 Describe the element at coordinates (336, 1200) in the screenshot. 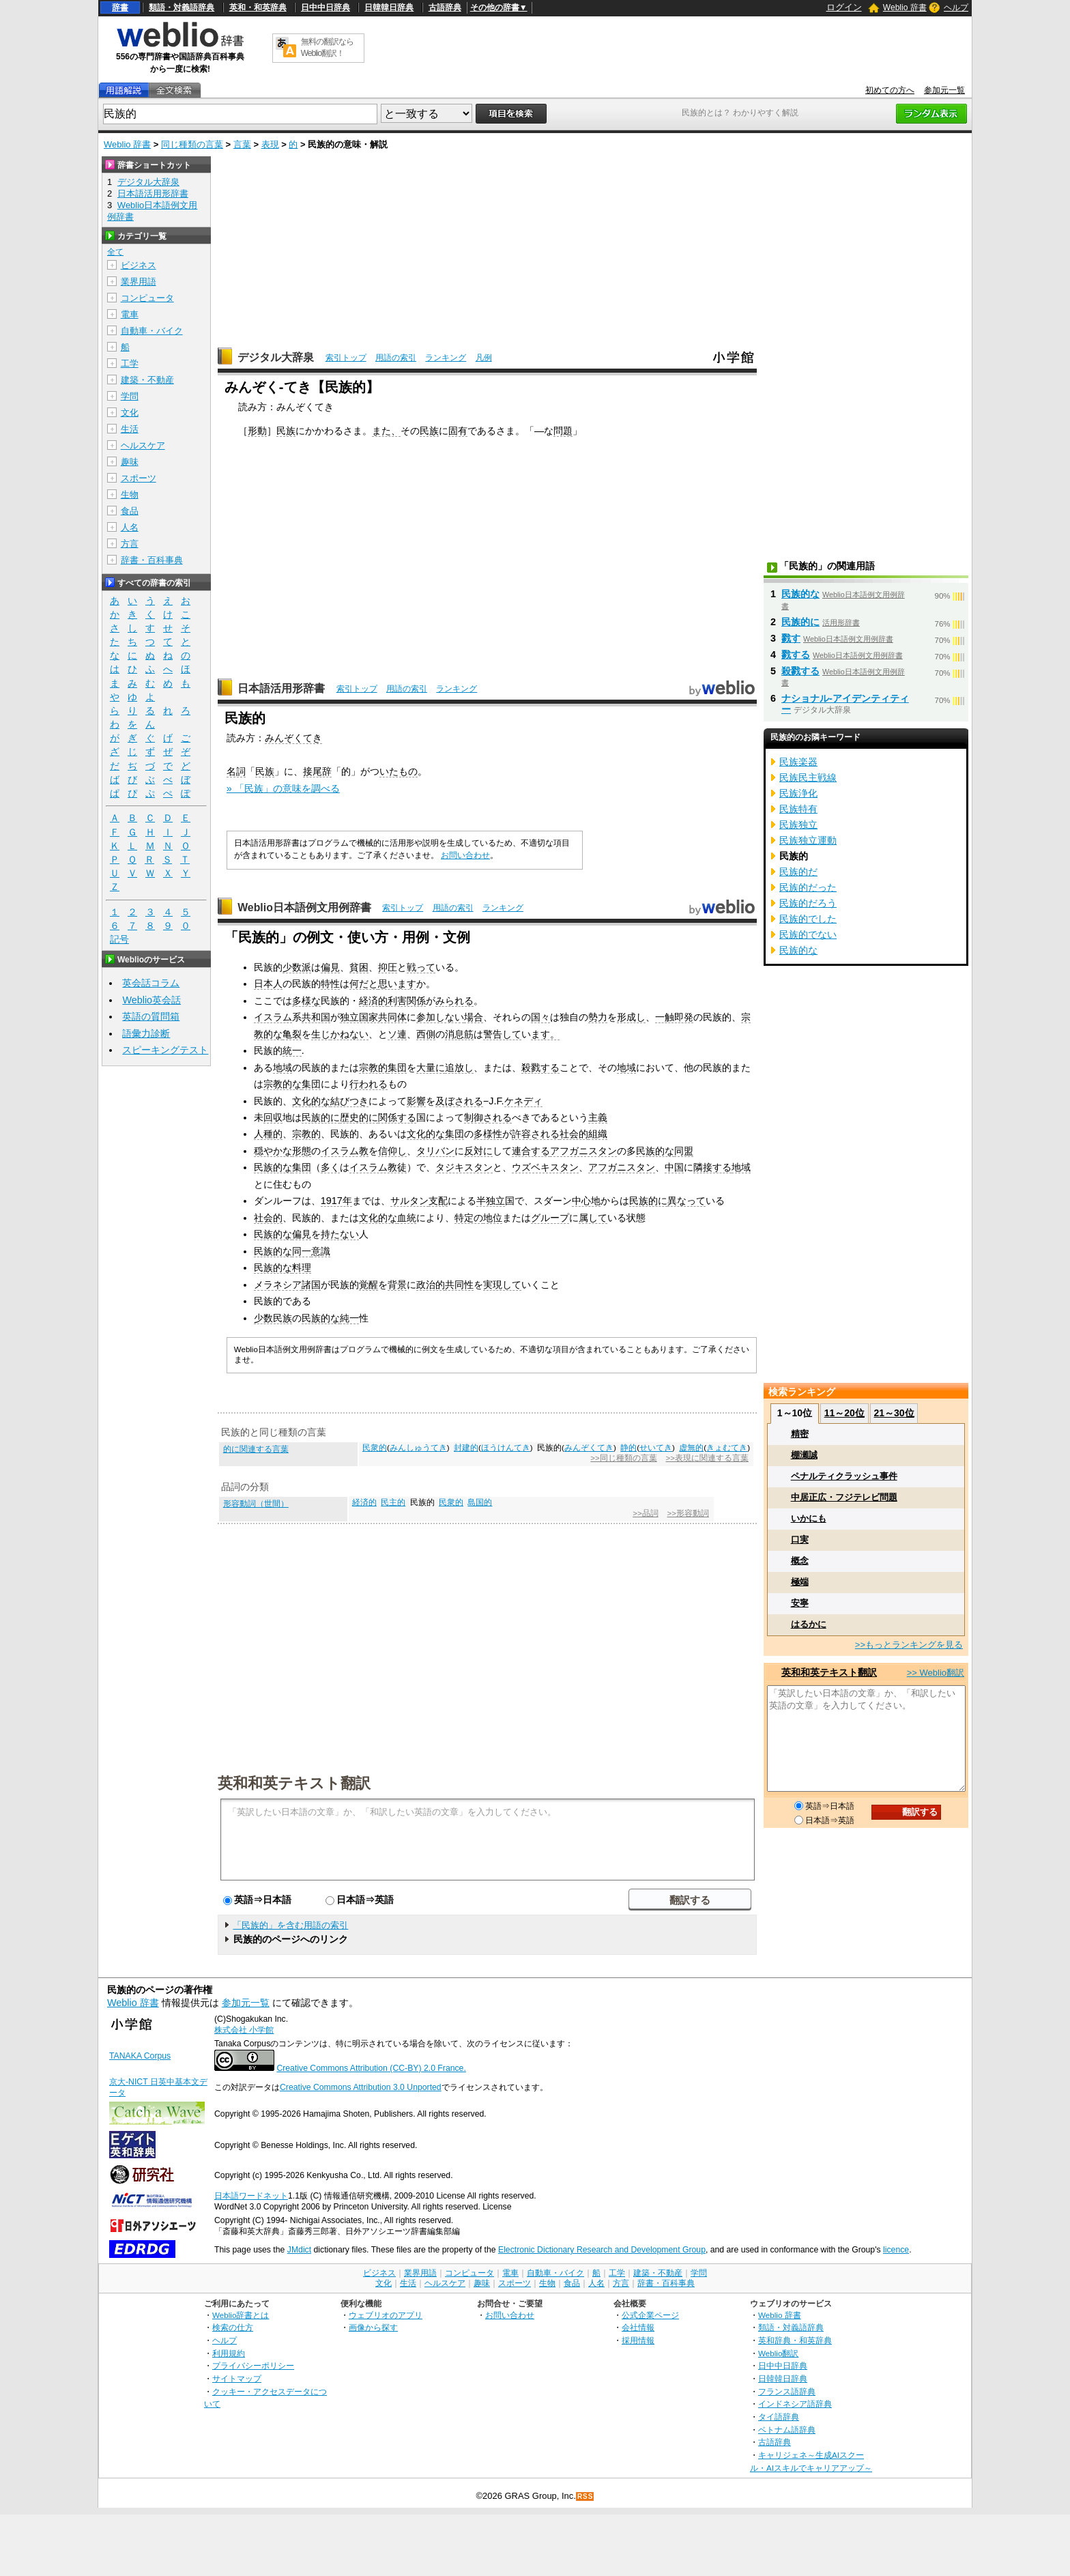

I see `1917年` at that location.